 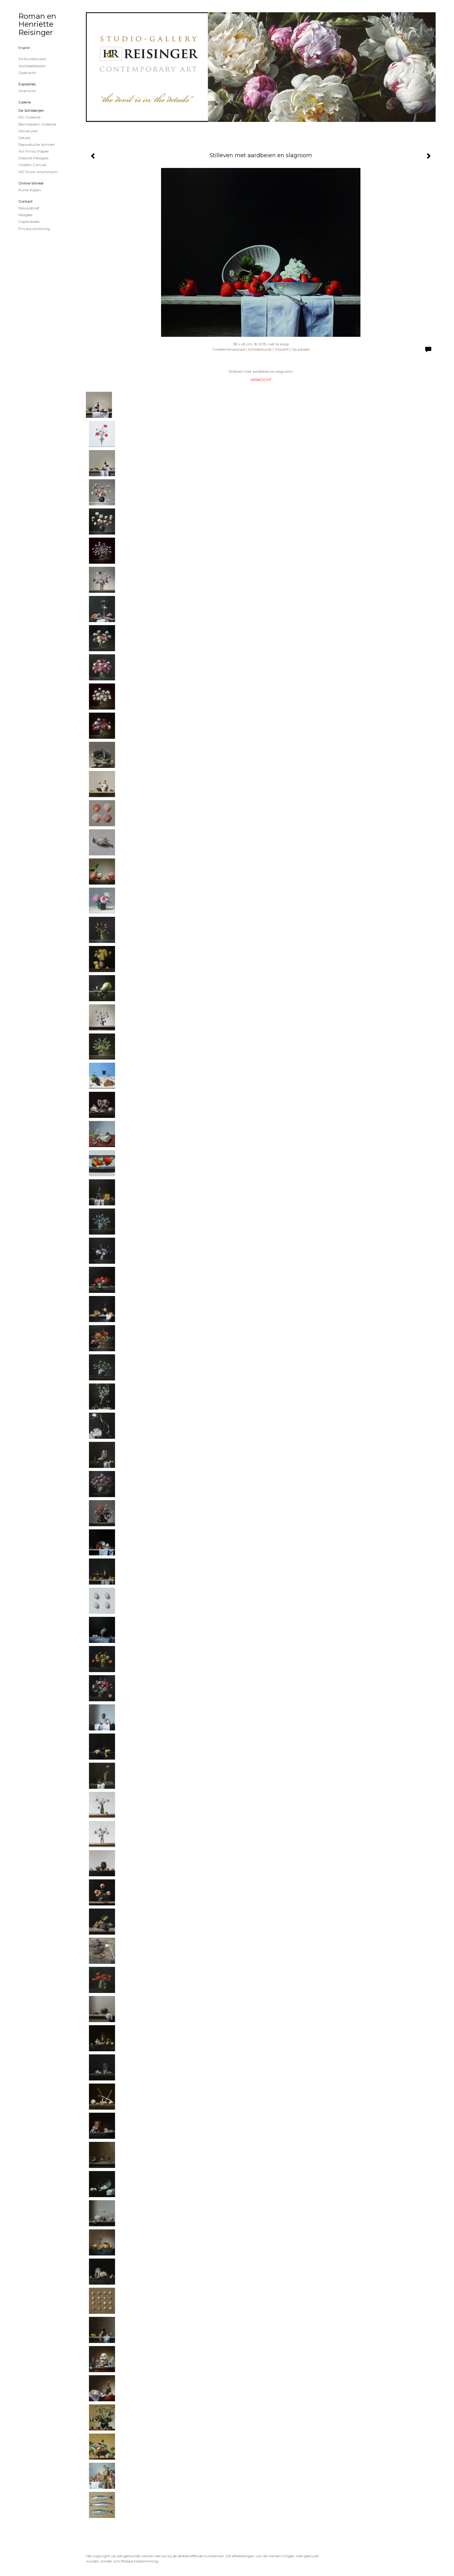 What do you see at coordinates (37, 124) in the screenshot?
I see `Bermbloem-Collectie` at bounding box center [37, 124].